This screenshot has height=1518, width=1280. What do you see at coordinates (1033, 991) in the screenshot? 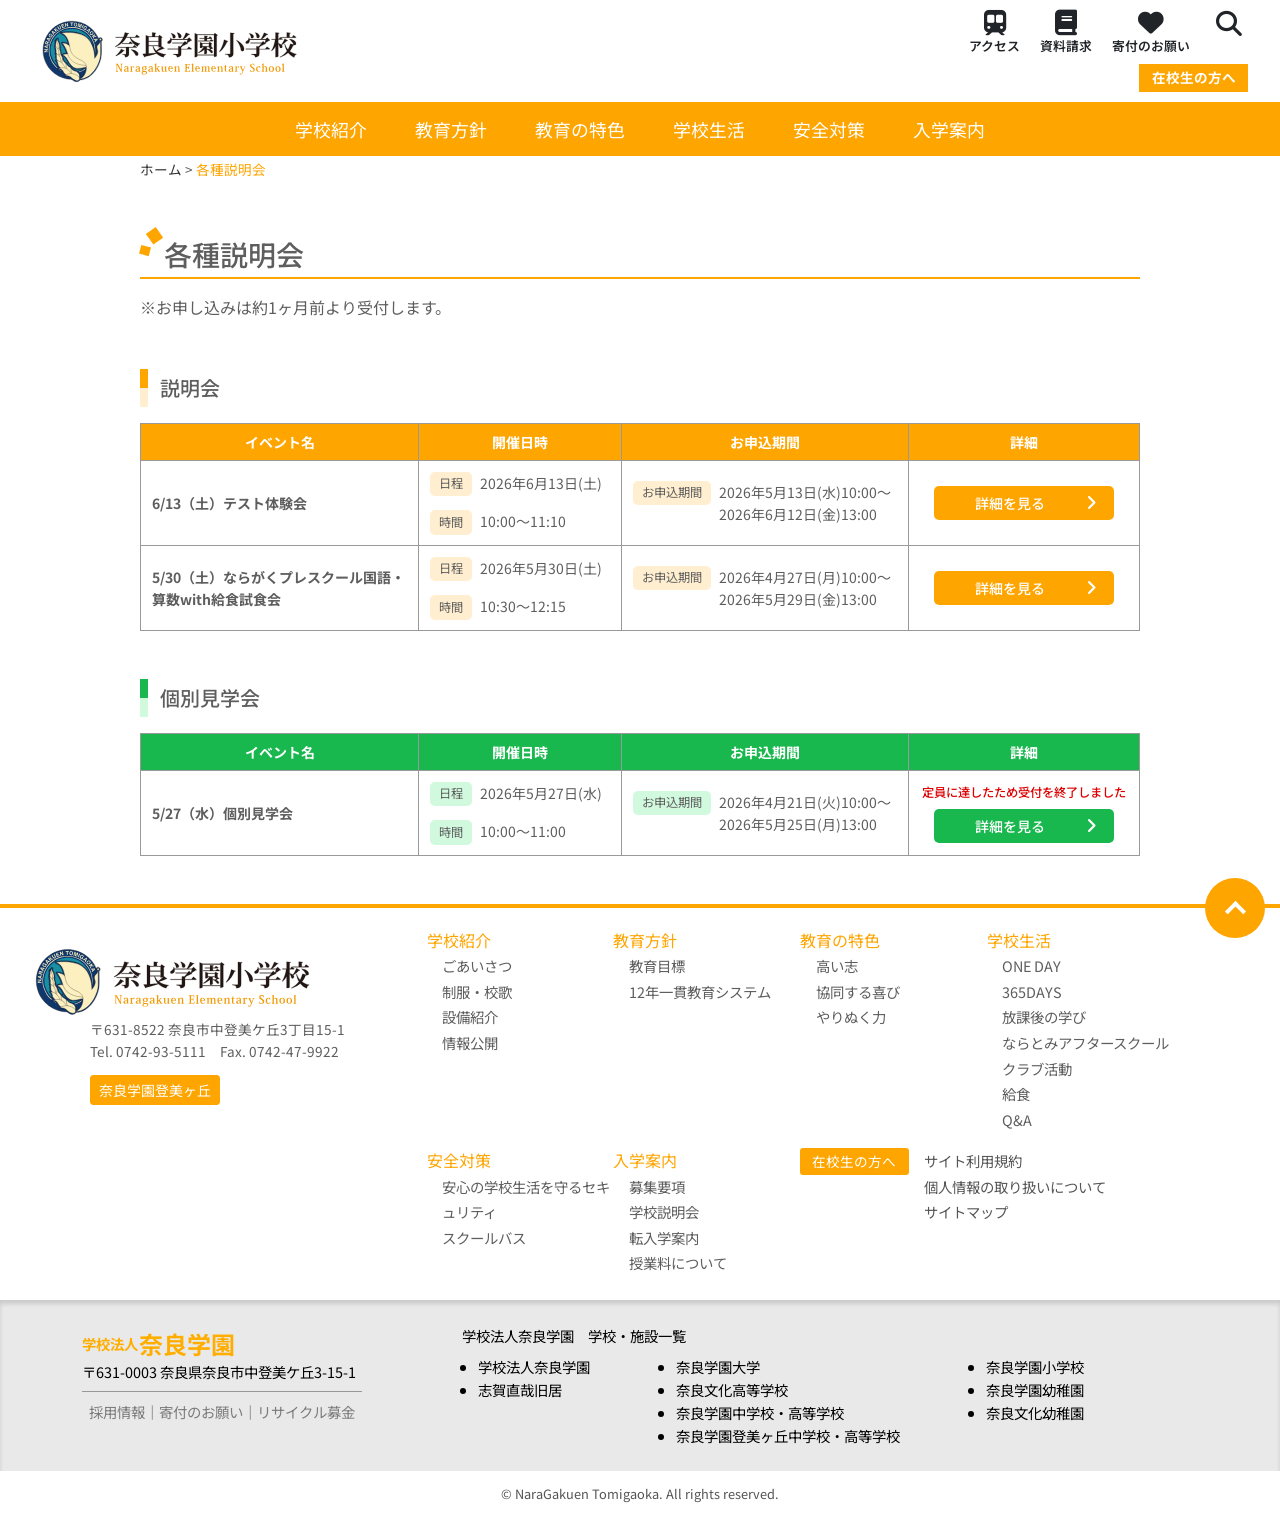
I see `365DAYS` at bounding box center [1033, 991].